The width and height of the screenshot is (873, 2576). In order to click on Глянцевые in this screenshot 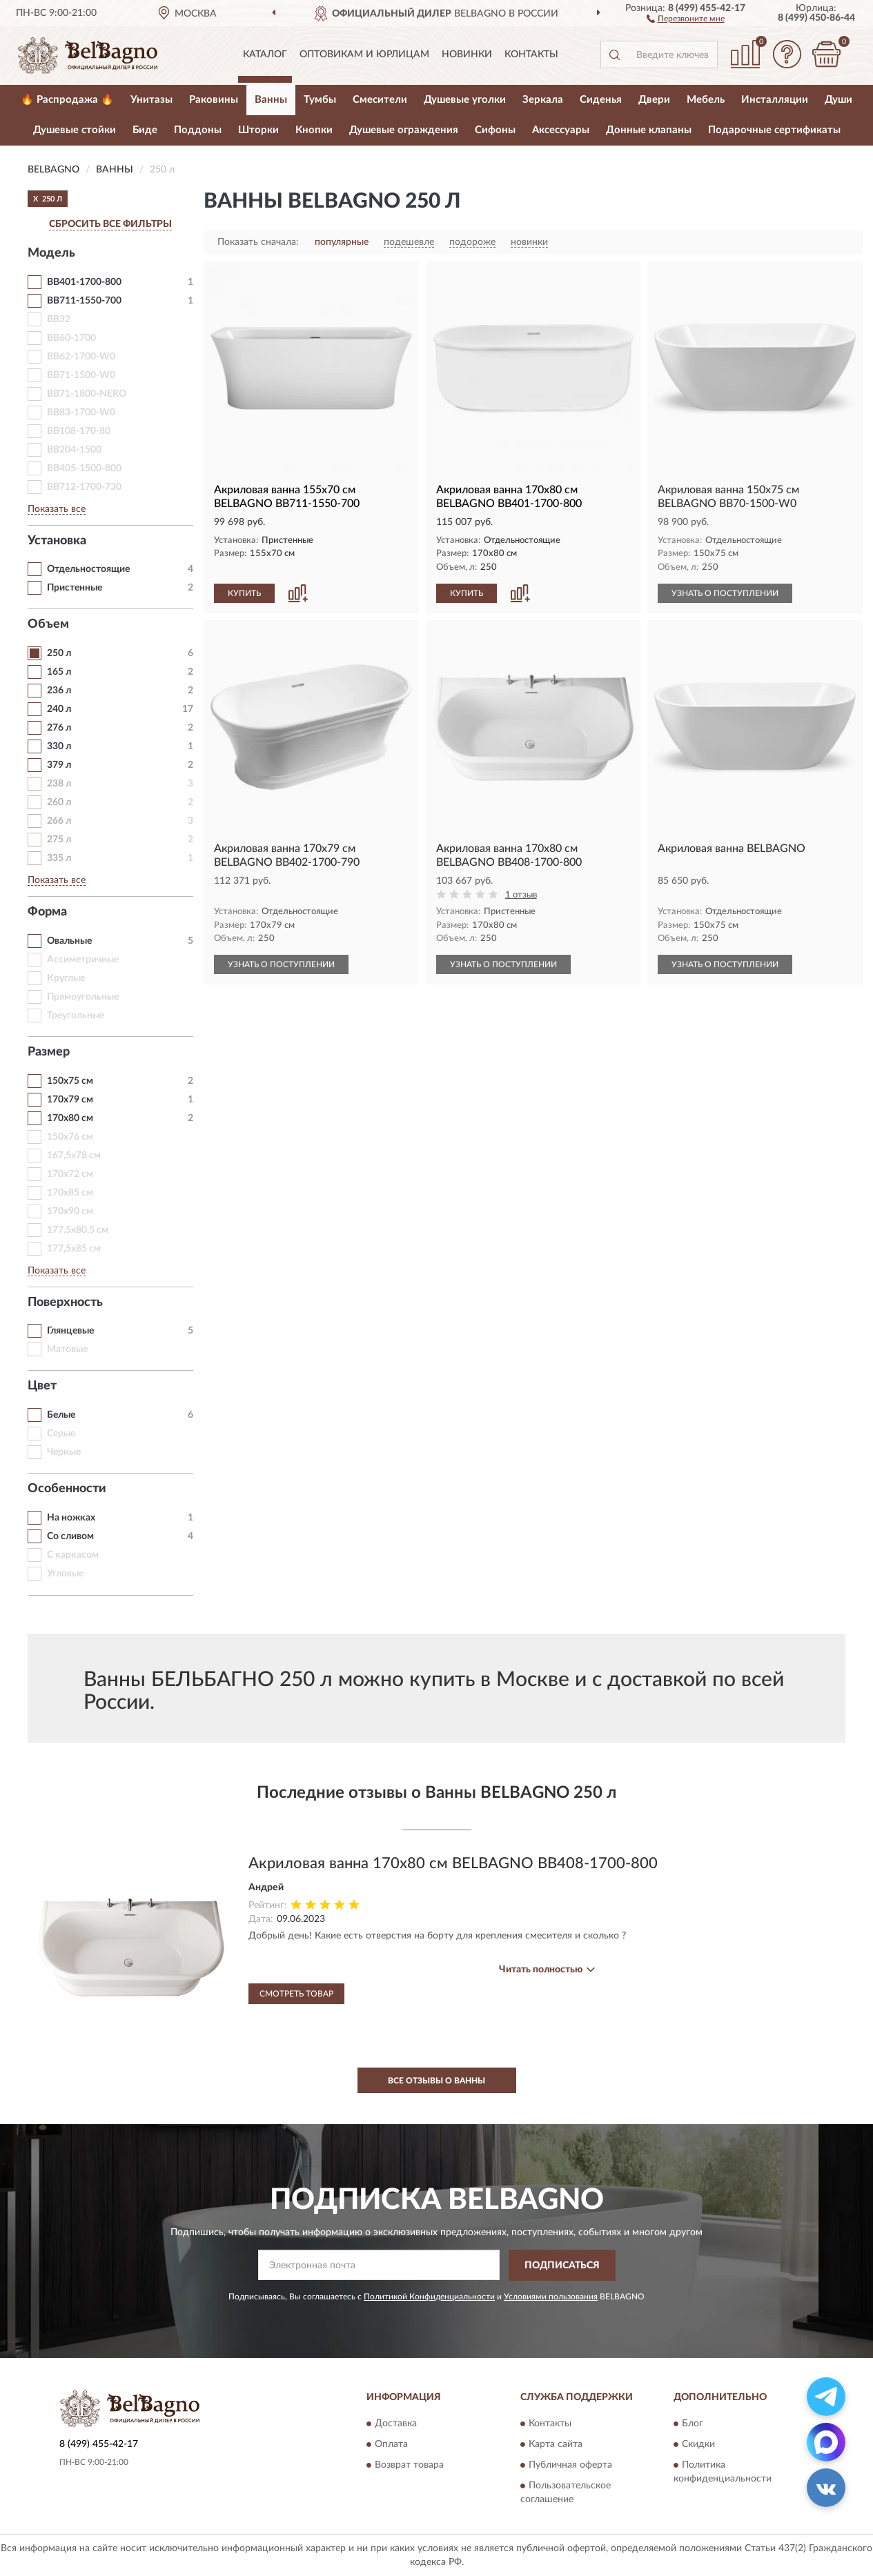, I will do `click(70, 1331)`.